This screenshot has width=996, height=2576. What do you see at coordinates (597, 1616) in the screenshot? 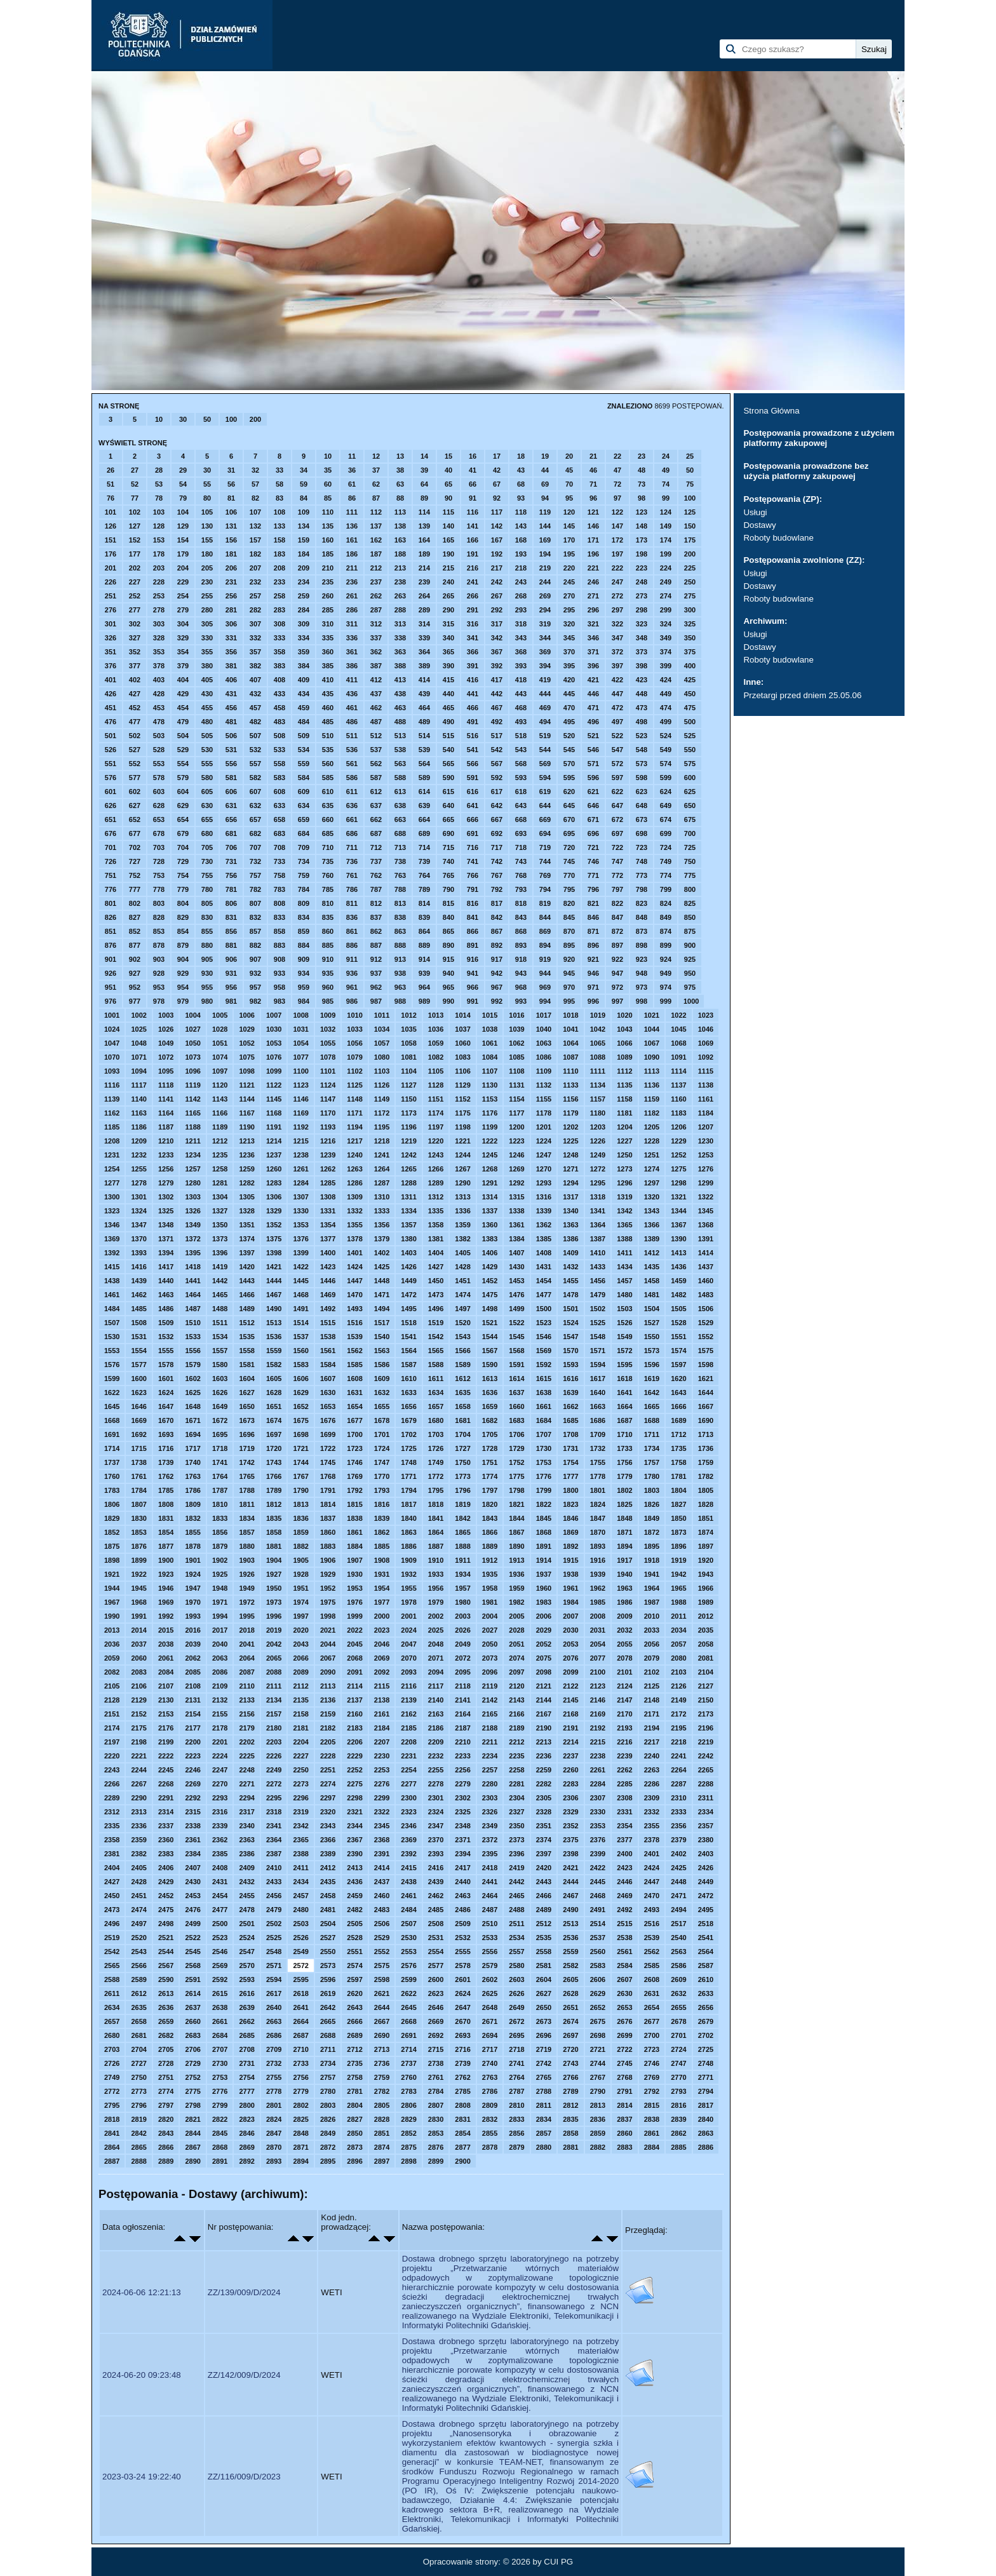
I see `2008` at bounding box center [597, 1616].